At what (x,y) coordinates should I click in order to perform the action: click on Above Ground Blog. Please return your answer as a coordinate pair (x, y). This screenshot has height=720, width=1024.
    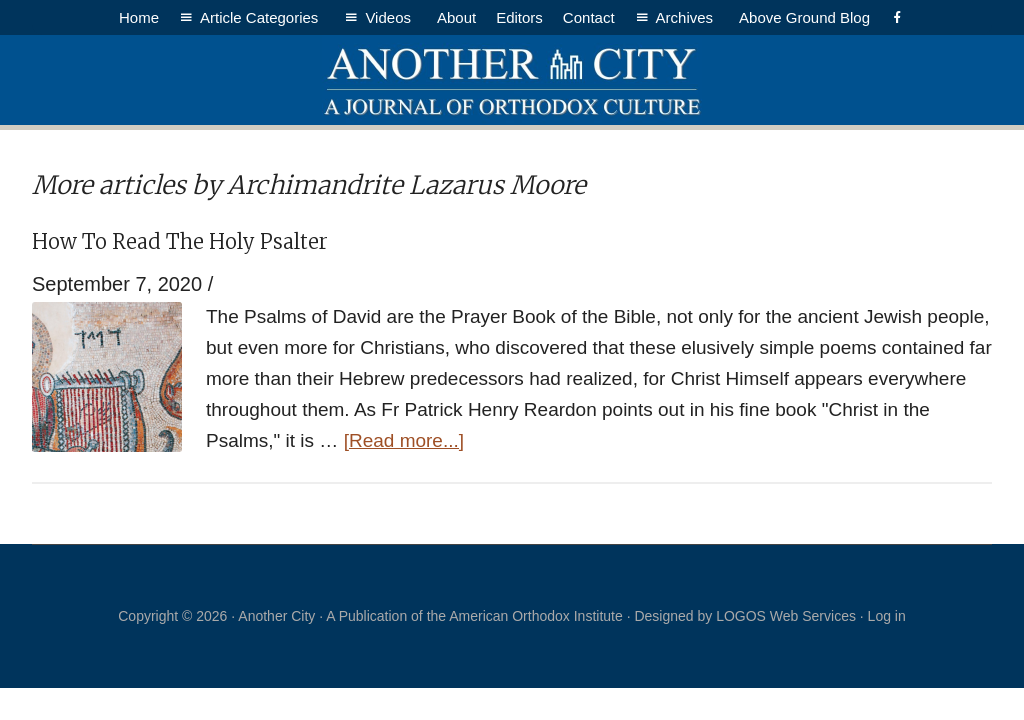
    Looking at the image, I should click on (804, 17).